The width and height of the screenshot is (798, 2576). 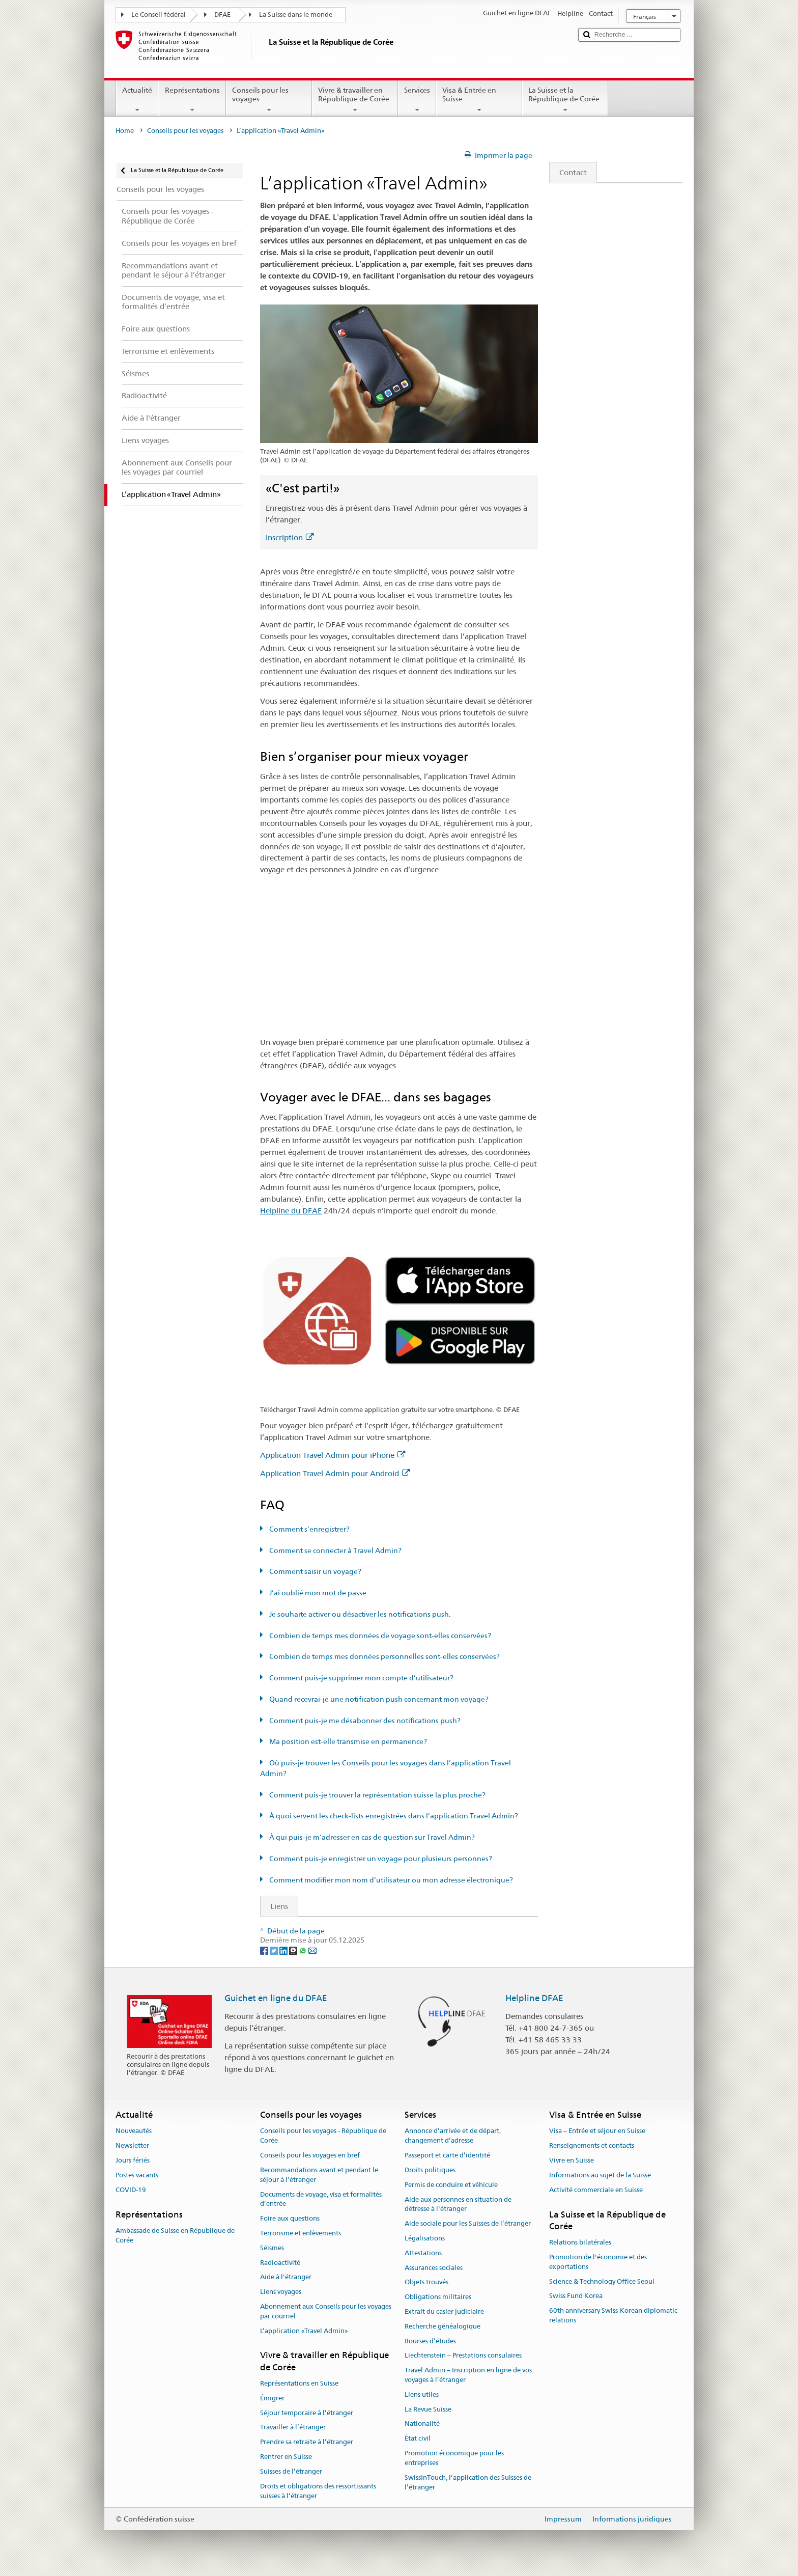 What do you see at coordinates (468, 2375) in the screenshot?
I see `Travel Admin – Inscription en ligne de vos voyages à l’étranger` at bounding box center [468, 2375].